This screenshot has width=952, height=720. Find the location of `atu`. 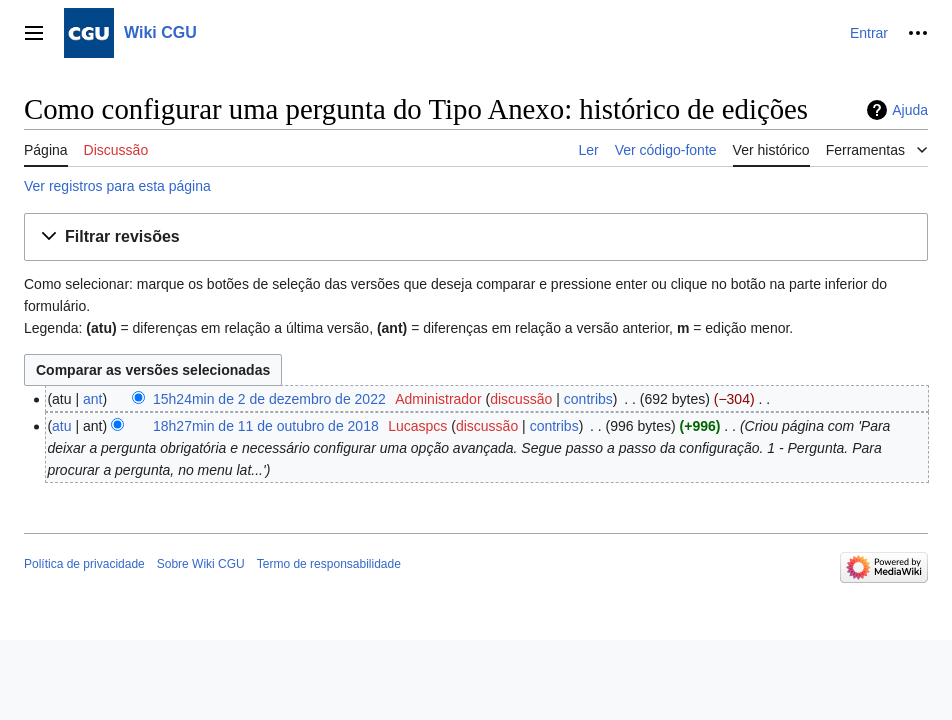

atu is located at coordinates (61, 426).